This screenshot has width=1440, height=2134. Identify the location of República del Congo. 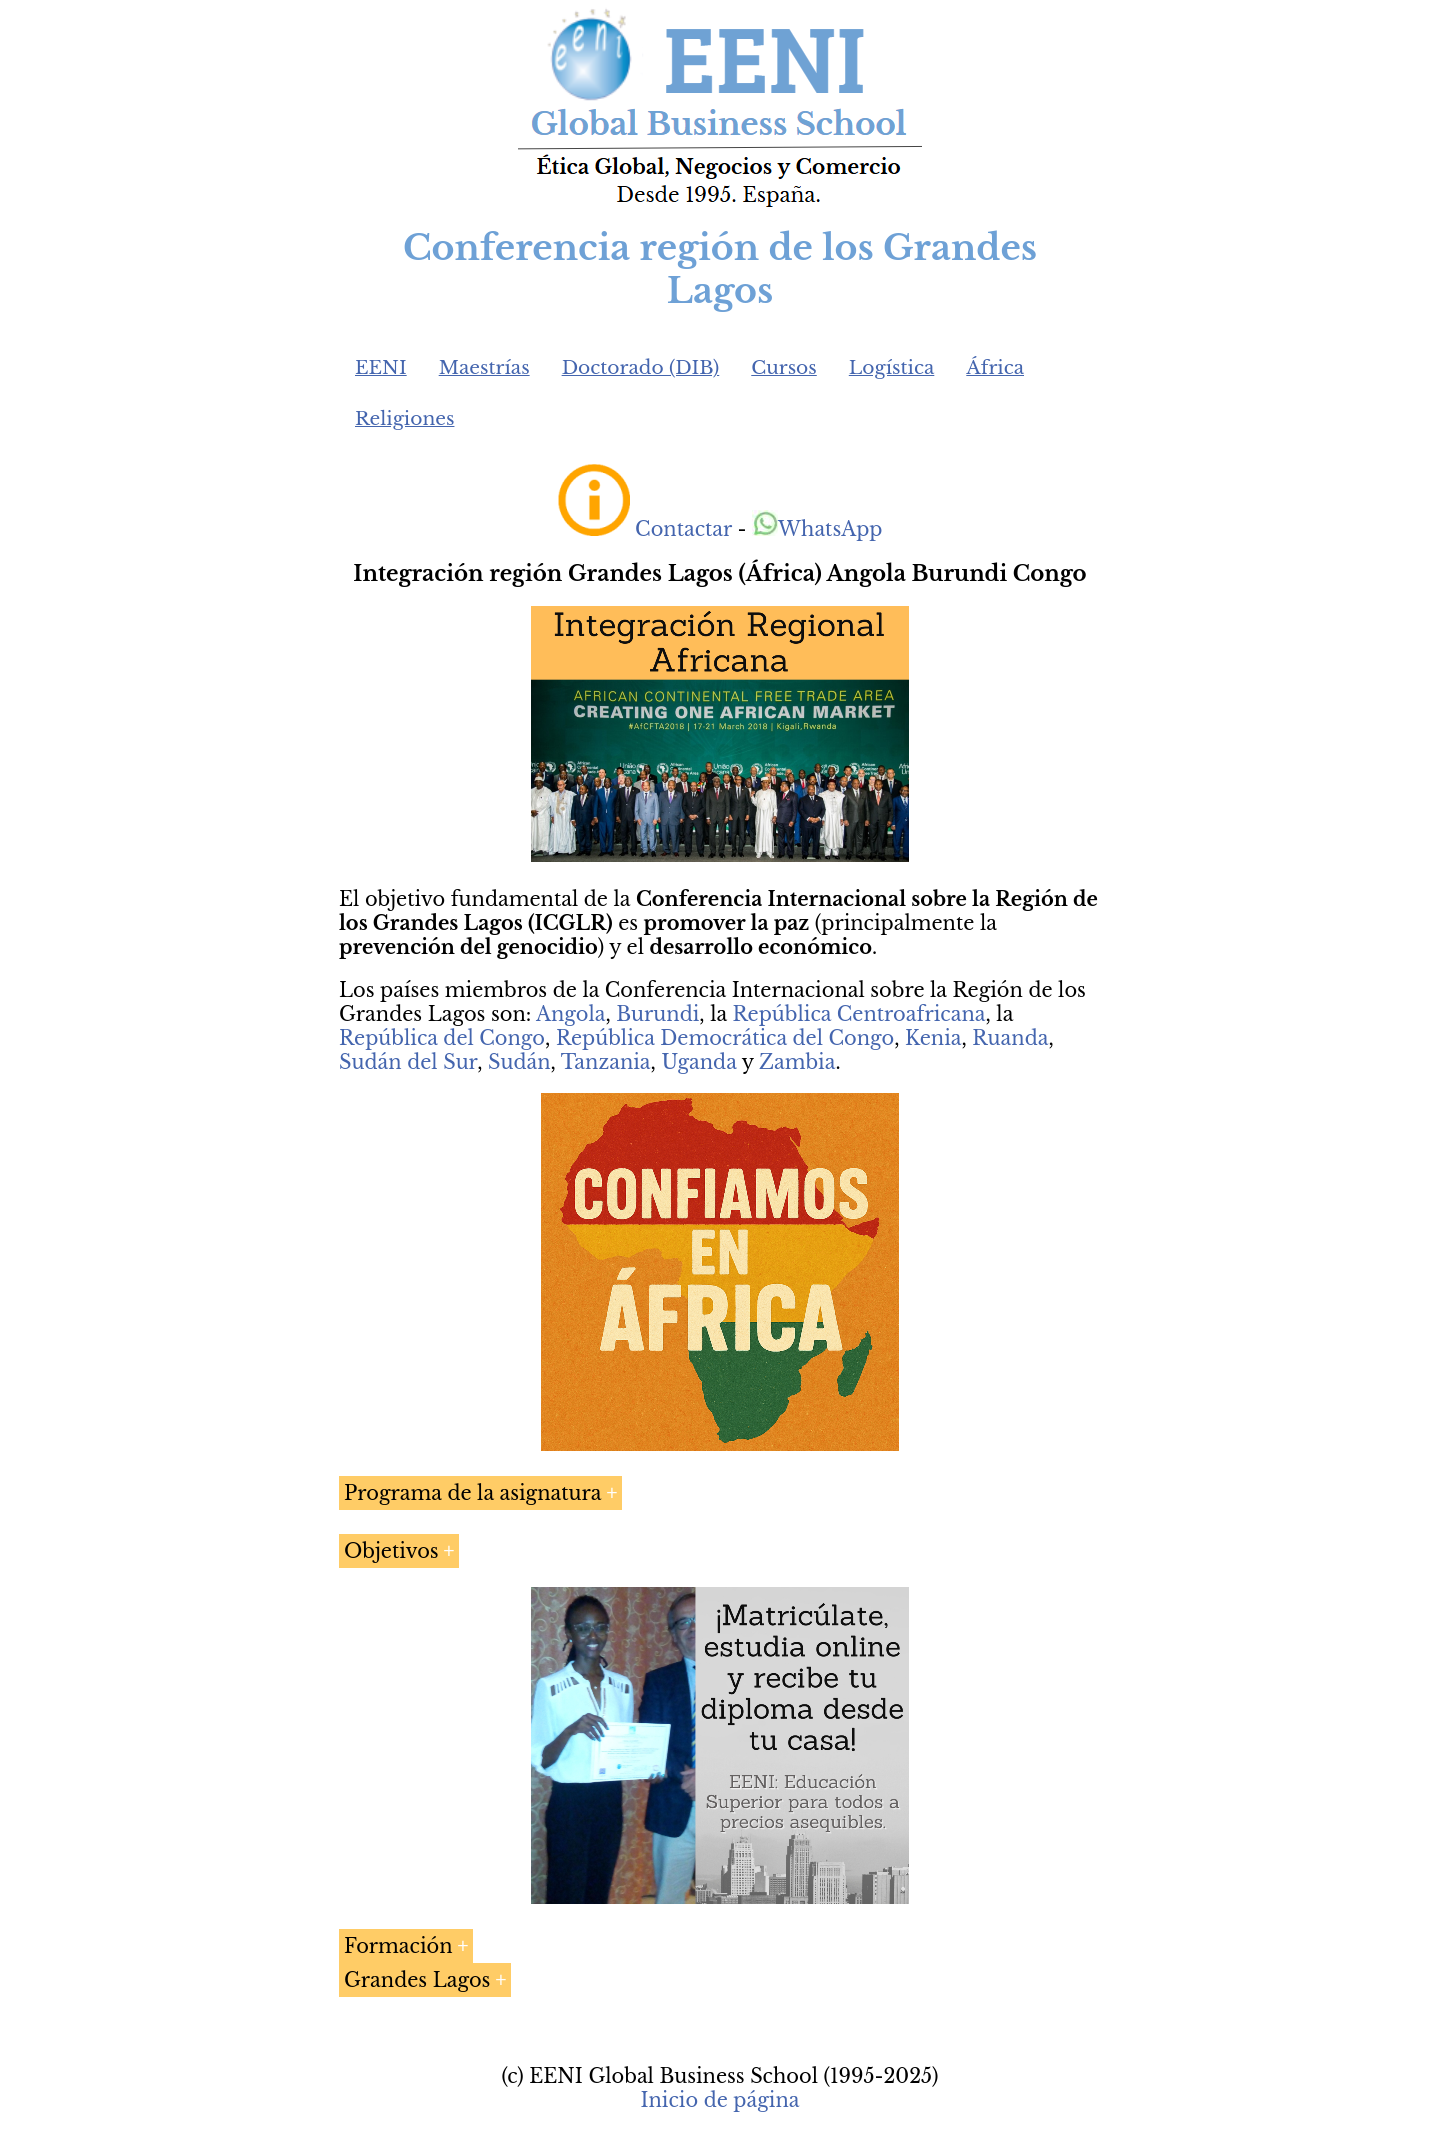
(442, 1038).